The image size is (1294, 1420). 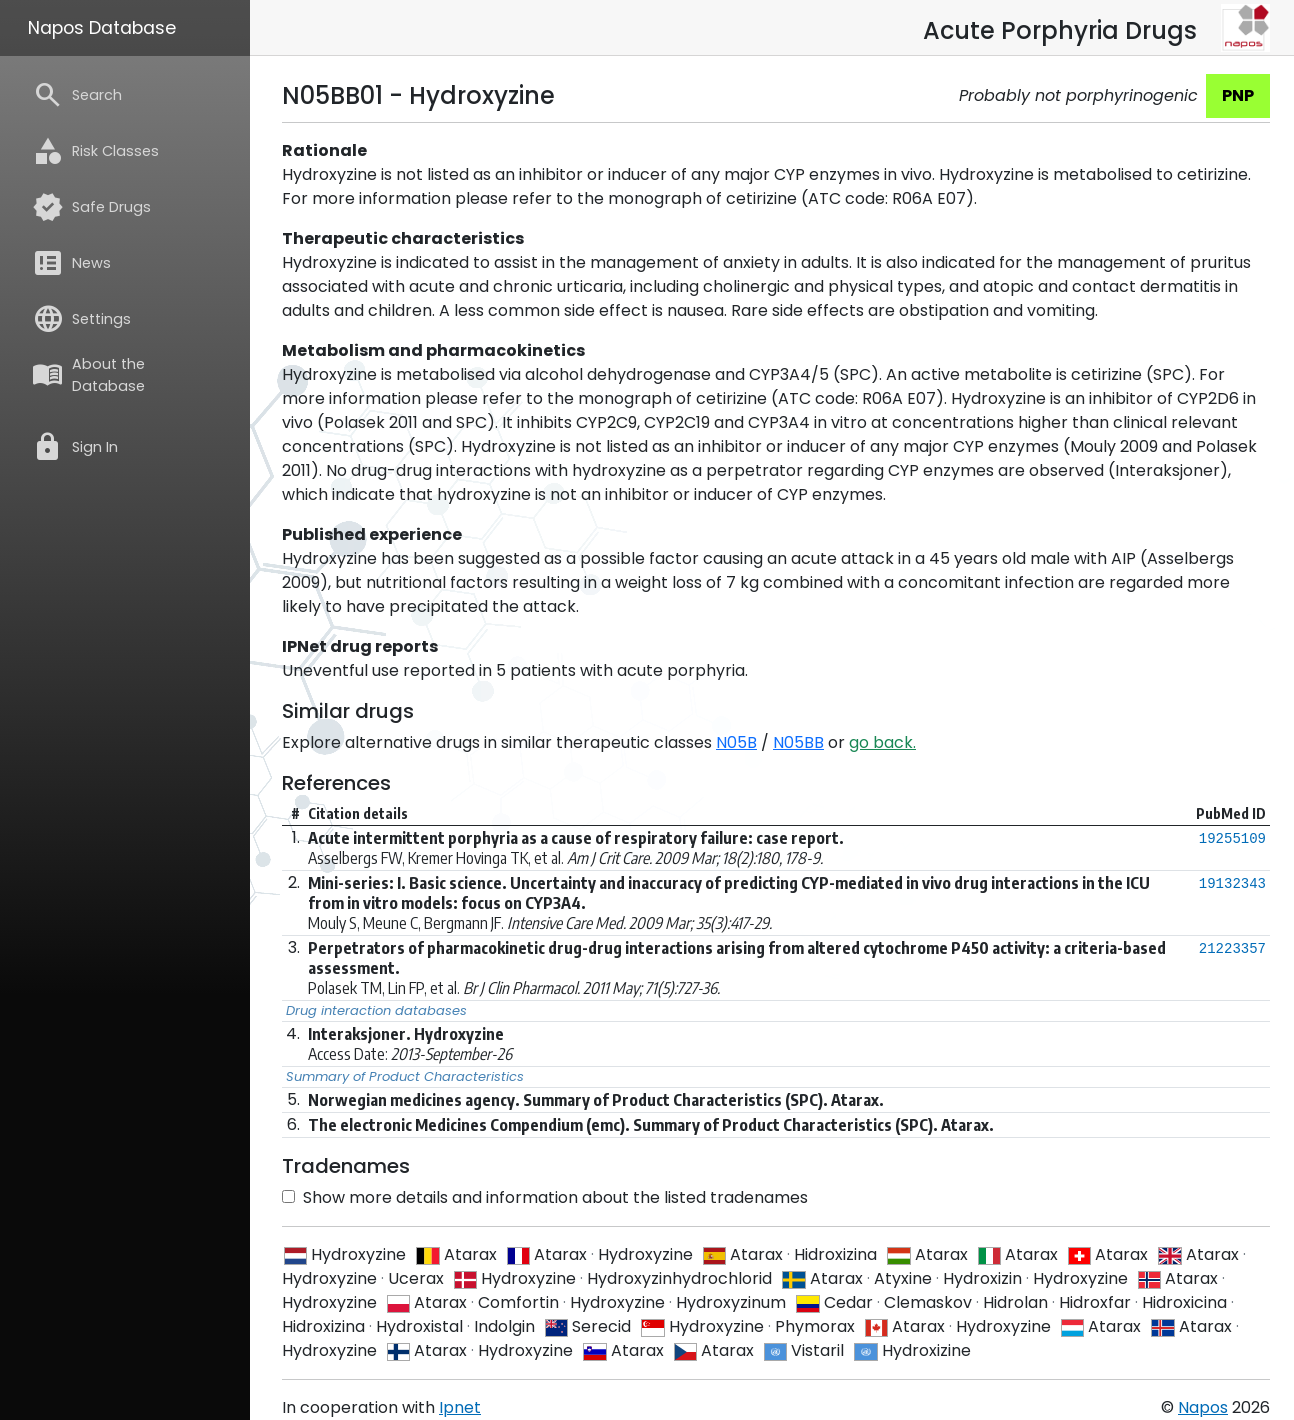 I want to click on Search, so click(x=77, y=95).